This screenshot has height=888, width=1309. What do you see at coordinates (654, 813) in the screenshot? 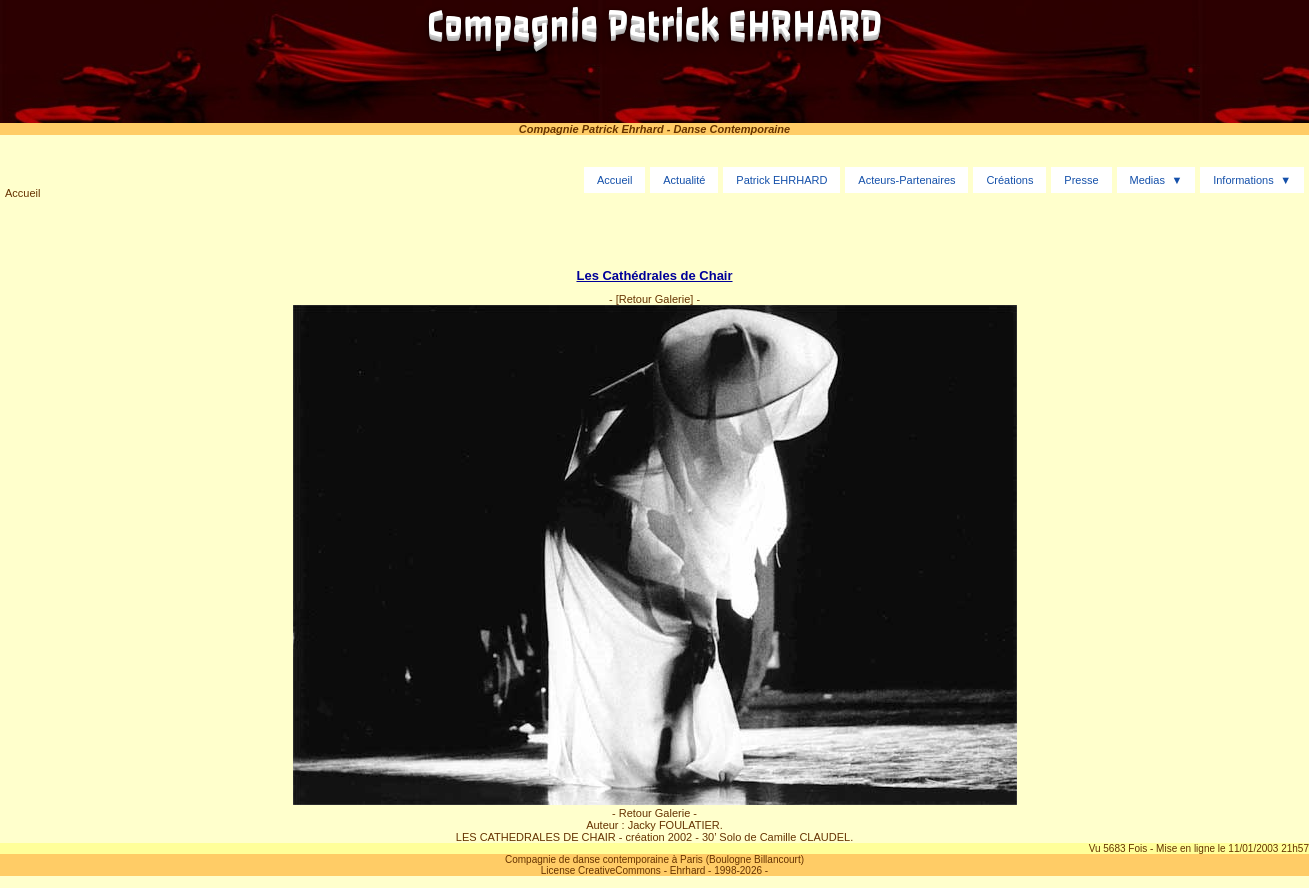
I see `- Retour Galerie -` at bounding box center [654, 813].